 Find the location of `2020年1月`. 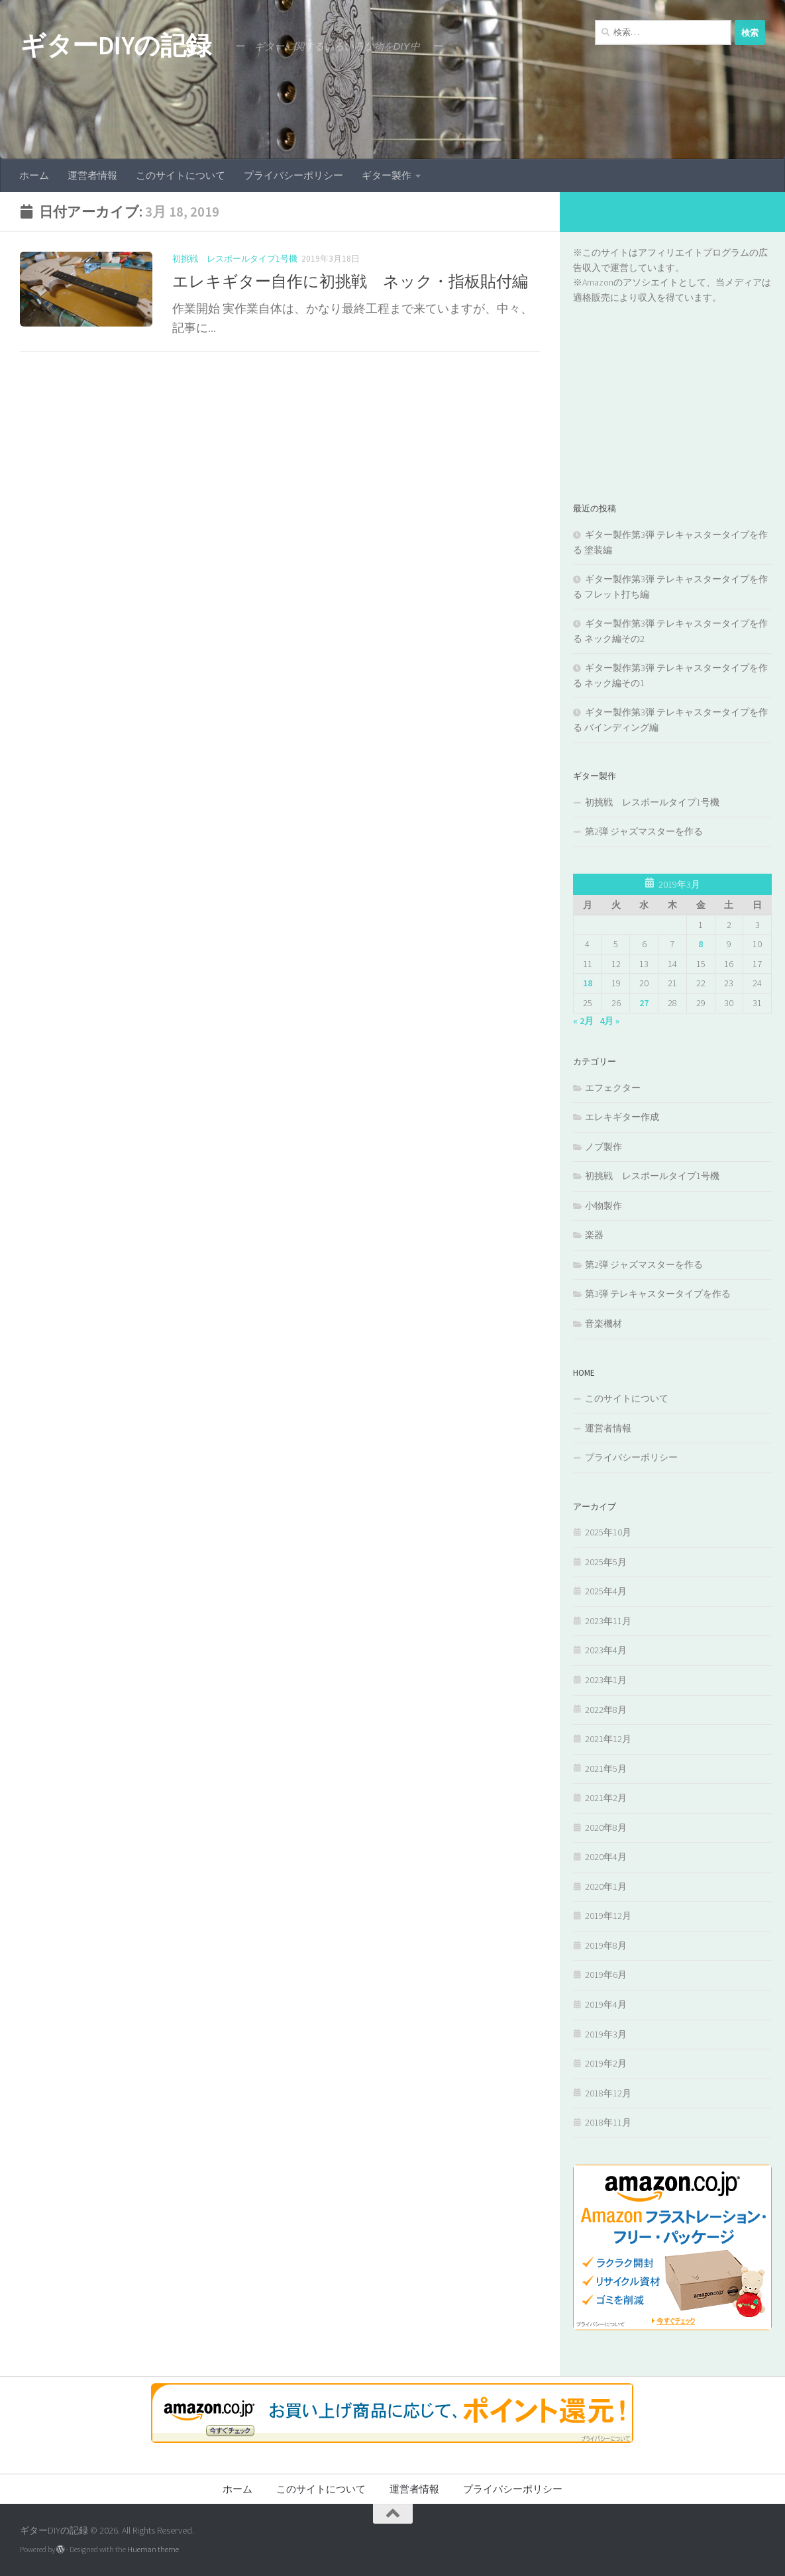

2020年1月 is located at coordinates (606, 1886).